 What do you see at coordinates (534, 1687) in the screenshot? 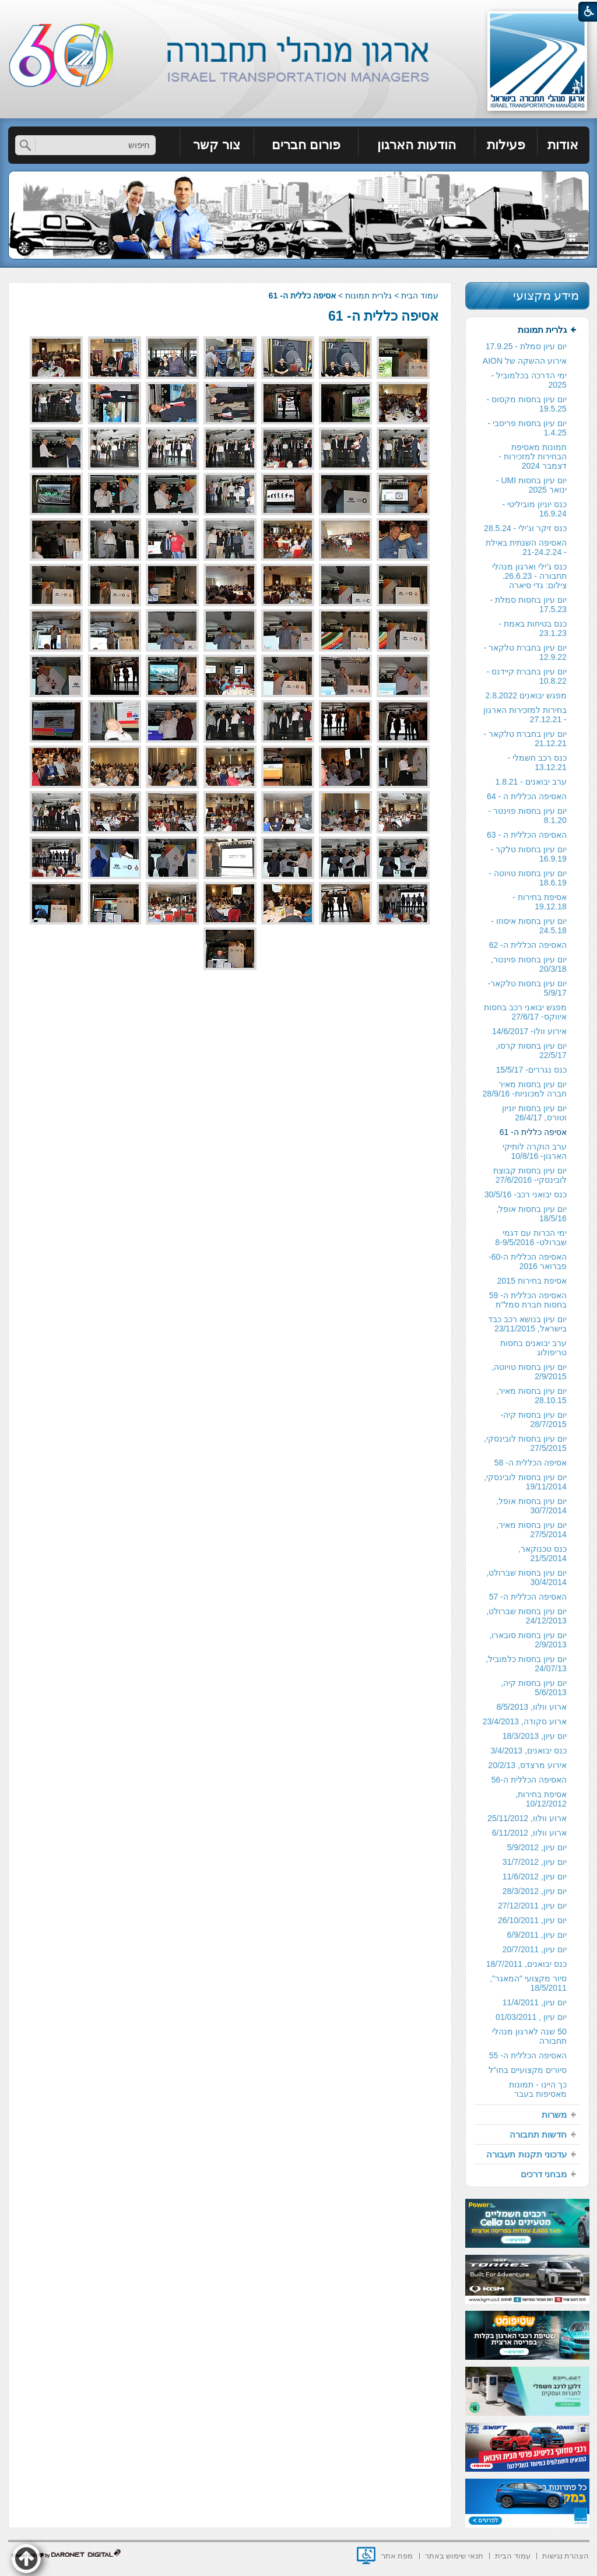
I see `יום עיון בחסות קיה, 5/6/2013` at bounding box center [534, 1687].